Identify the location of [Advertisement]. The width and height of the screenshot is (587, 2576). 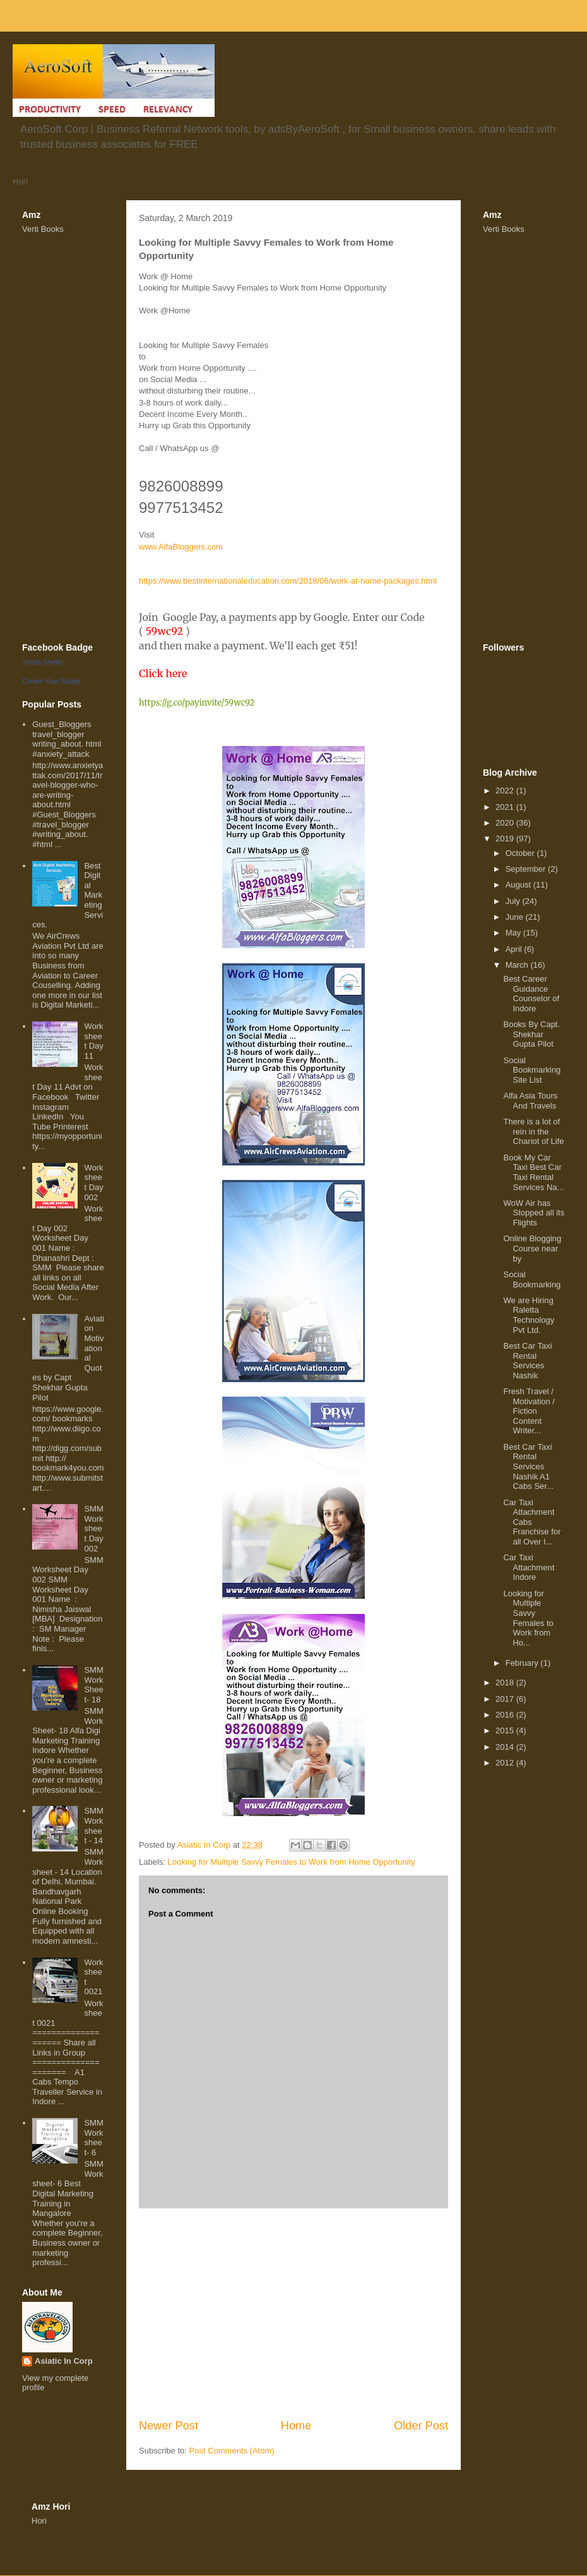
(293, 2313).